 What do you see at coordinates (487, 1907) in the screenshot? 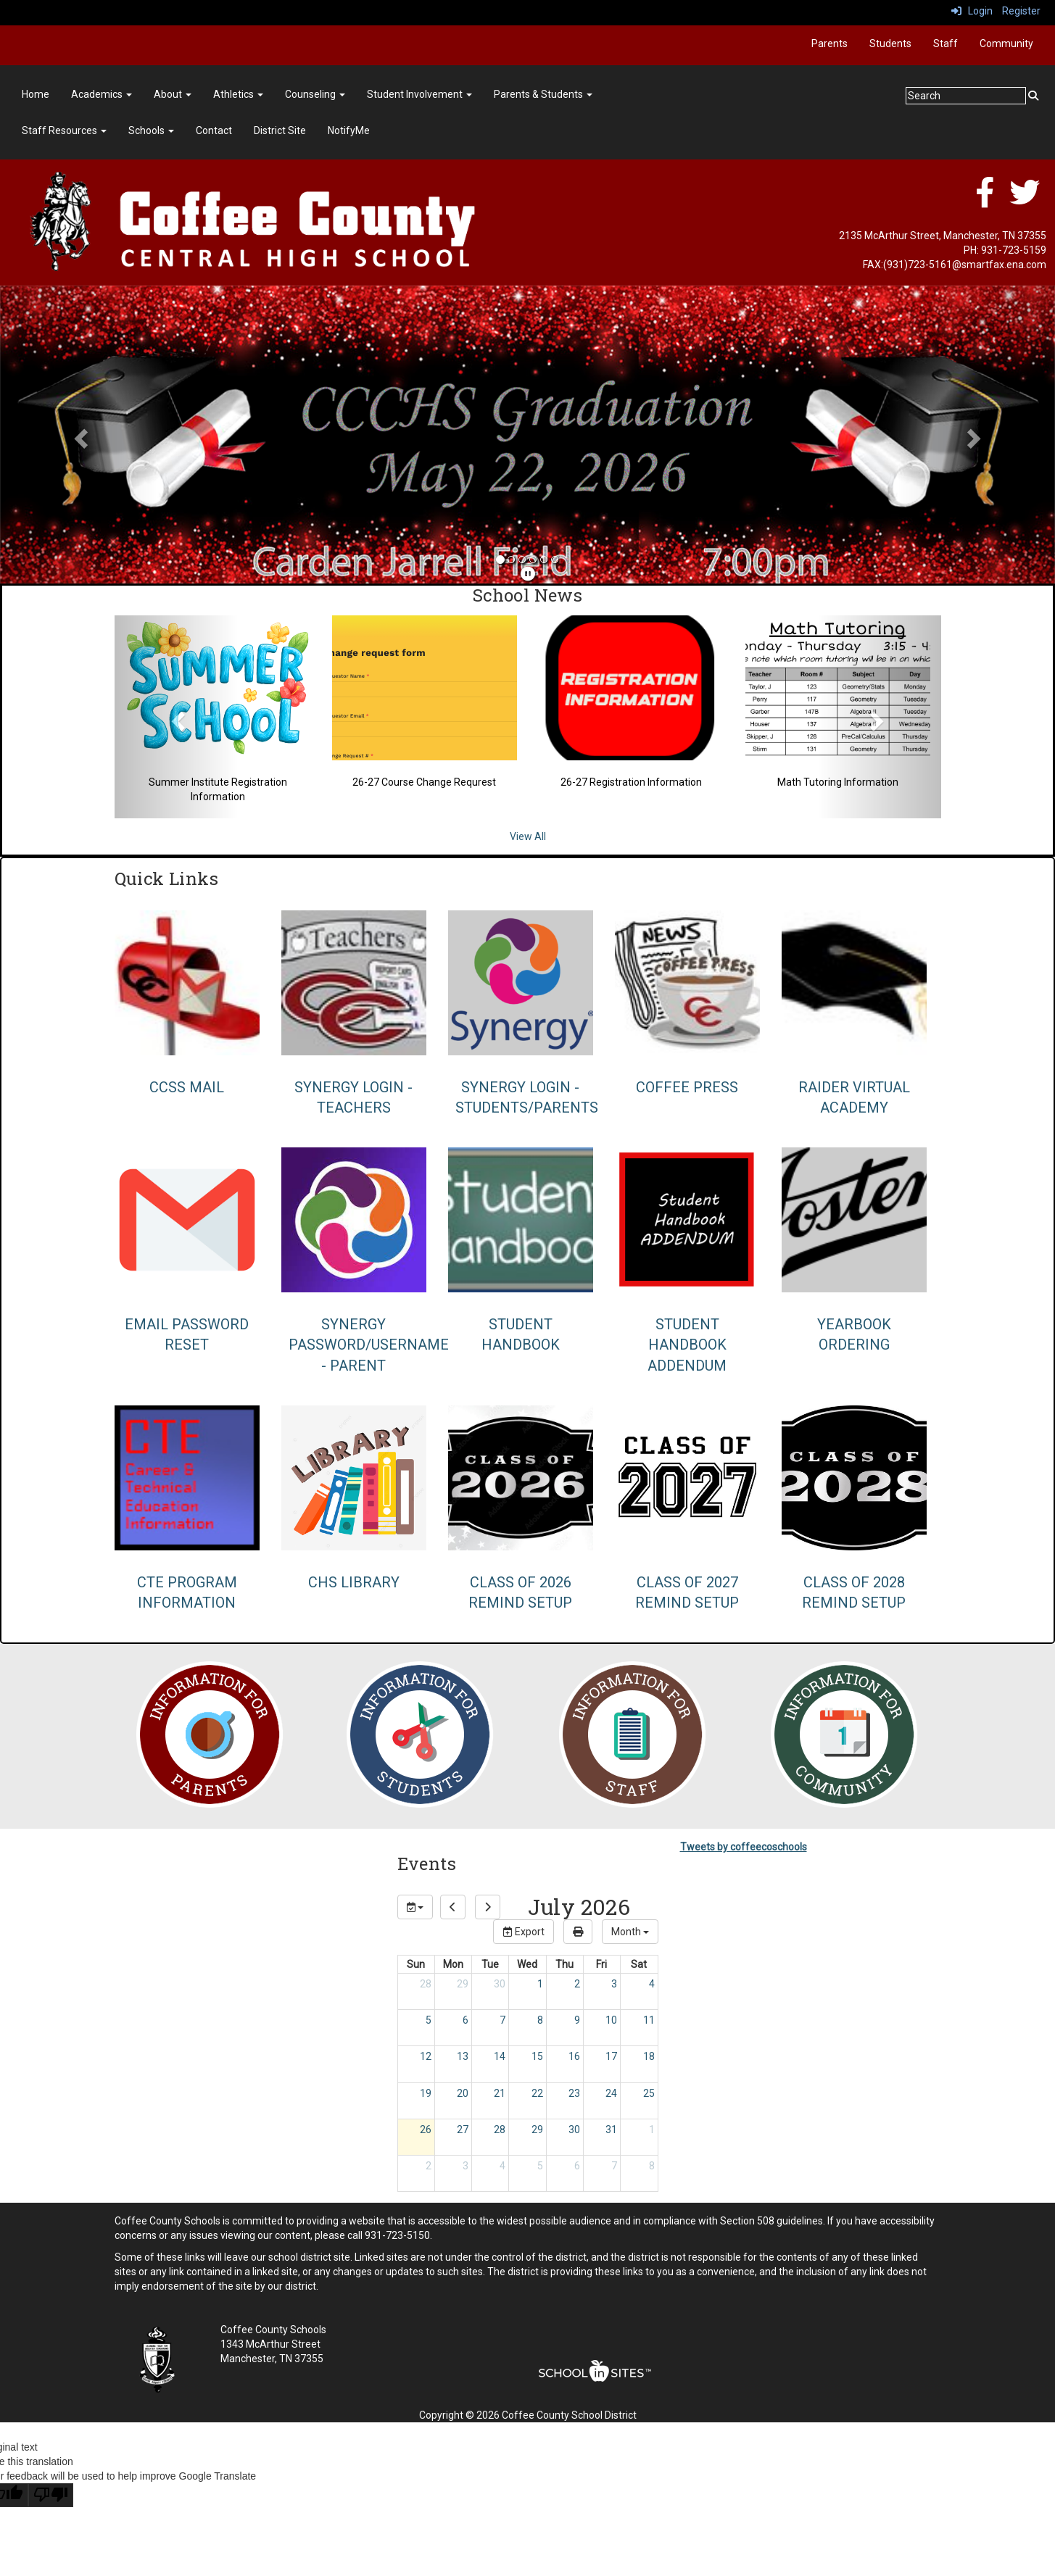
I see `[next]` at bounding box center [487, 1907].